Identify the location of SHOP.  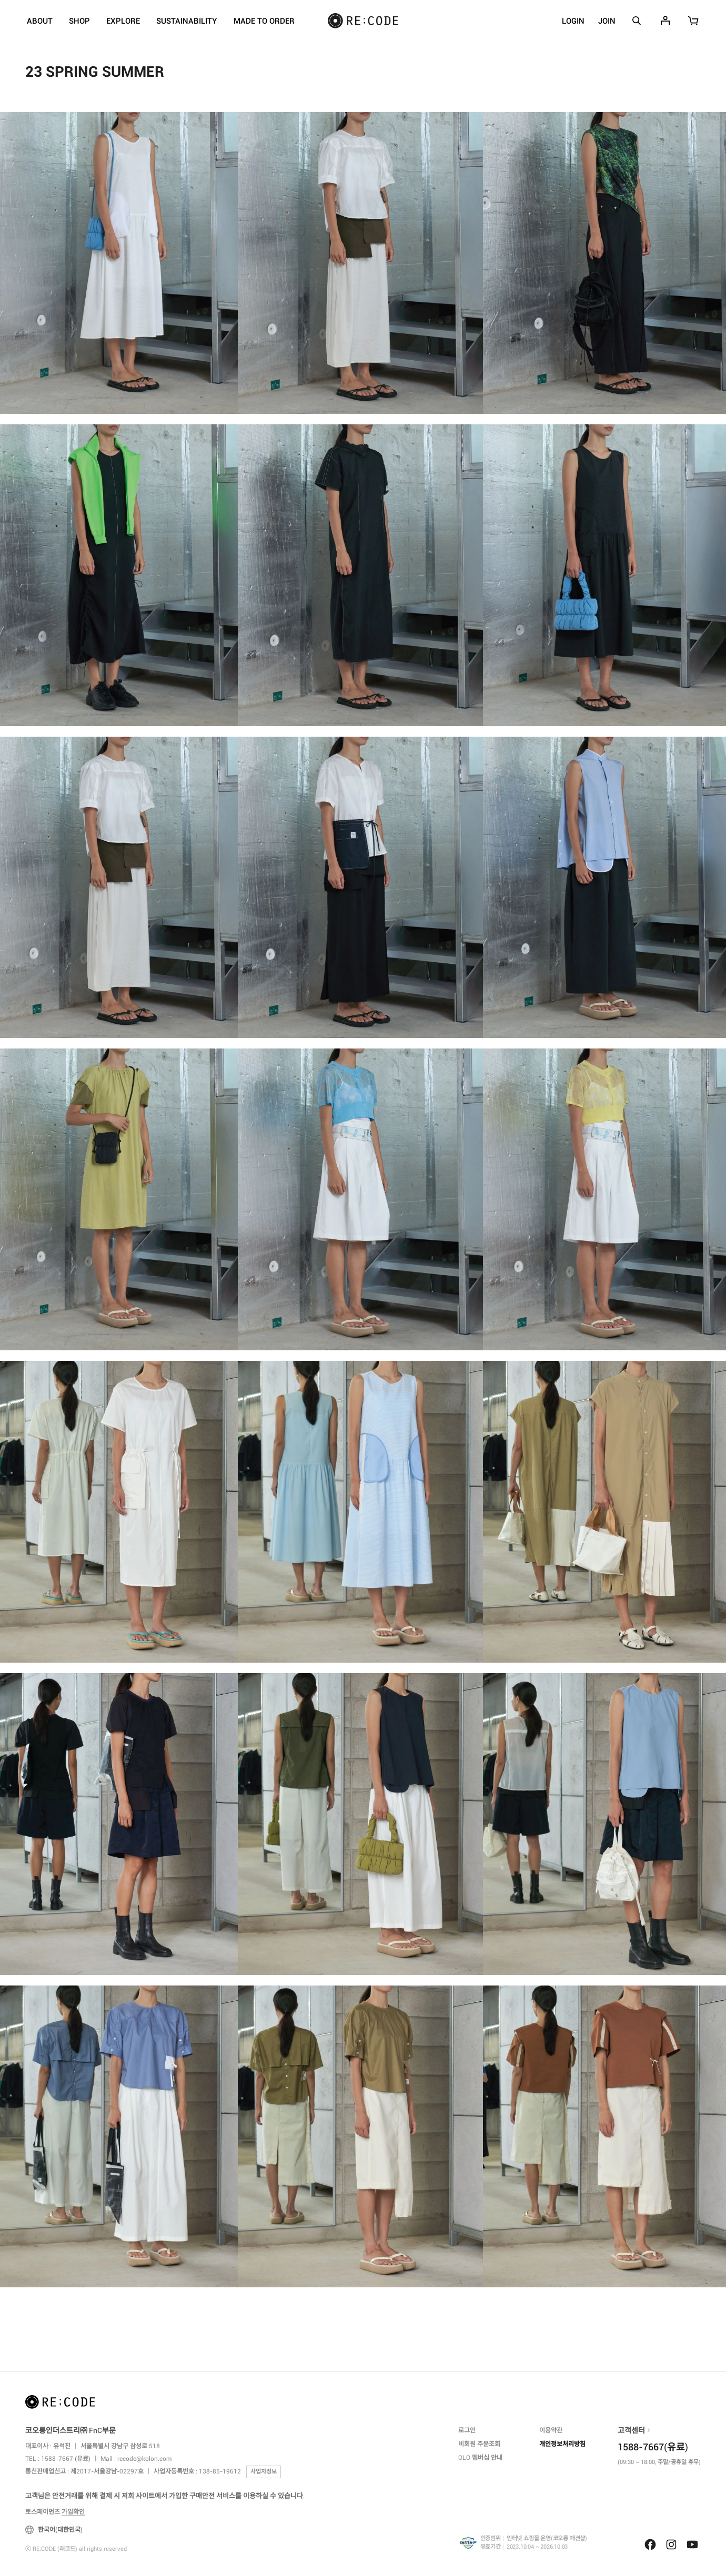
(79, 21).